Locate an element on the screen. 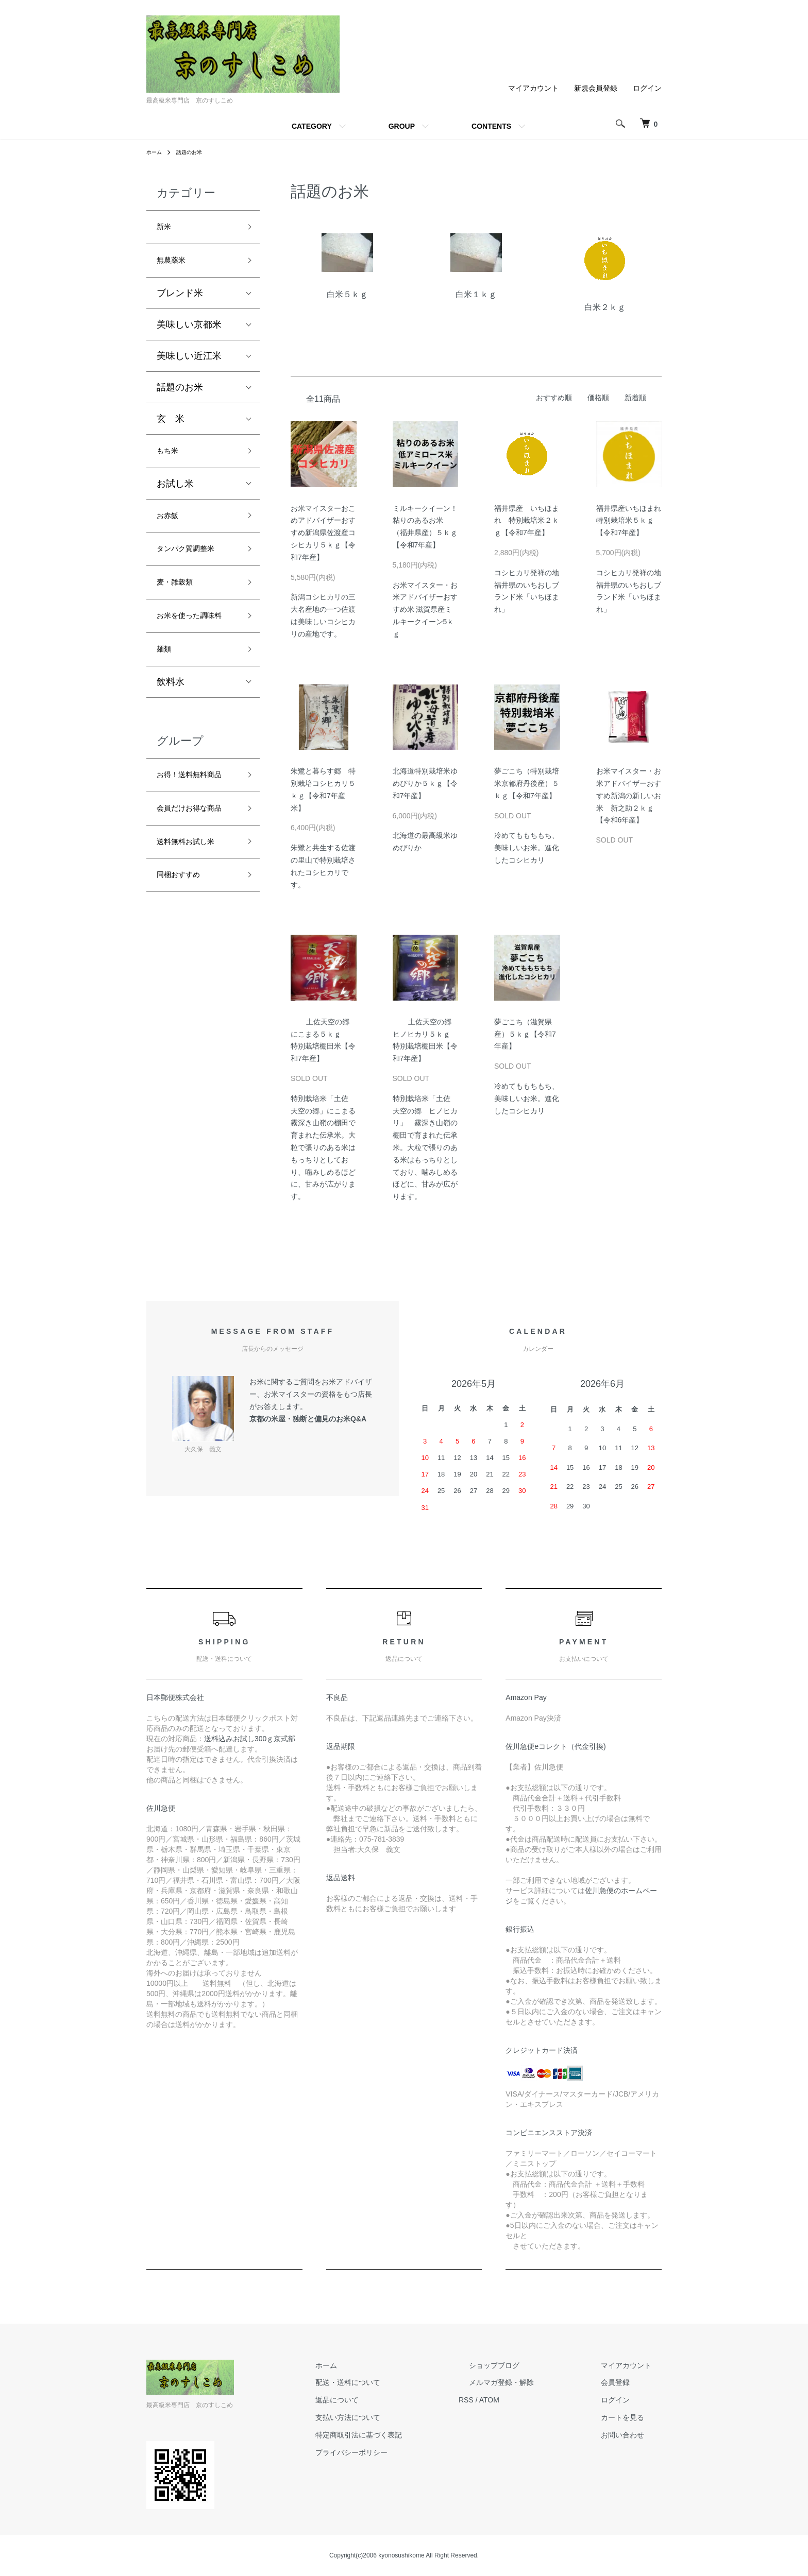  タンパク質調整米 is located at coordinates (194, 565).